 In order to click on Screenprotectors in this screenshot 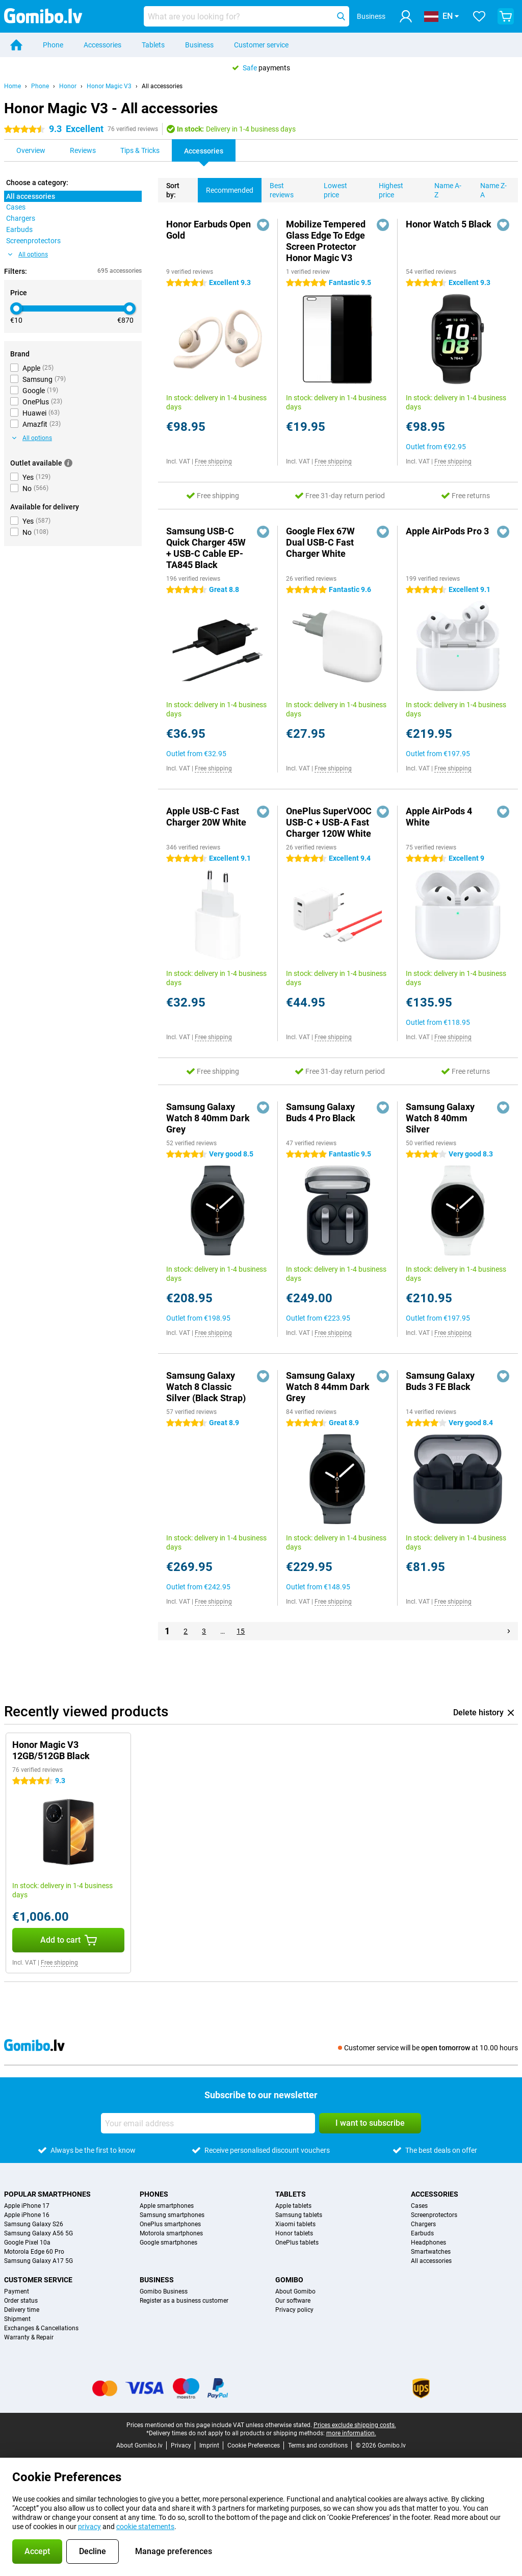, I will do `click(434, 2215)`.